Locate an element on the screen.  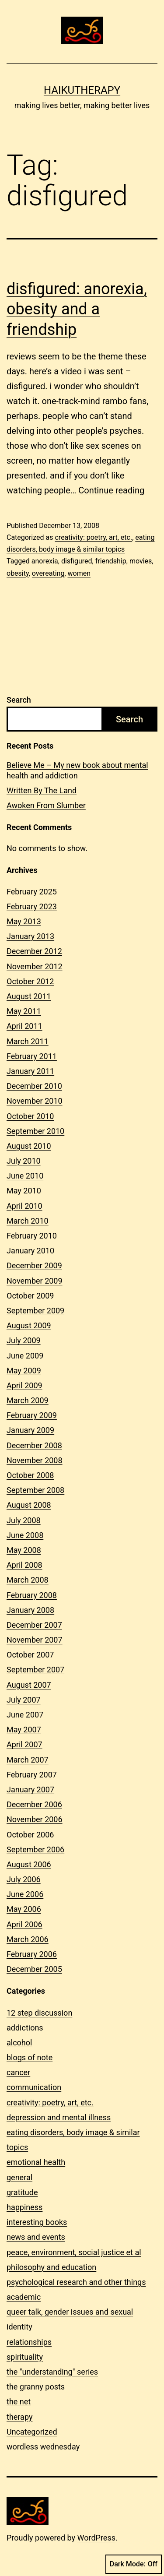
July 2009 is located at coordinates (24, 1340).